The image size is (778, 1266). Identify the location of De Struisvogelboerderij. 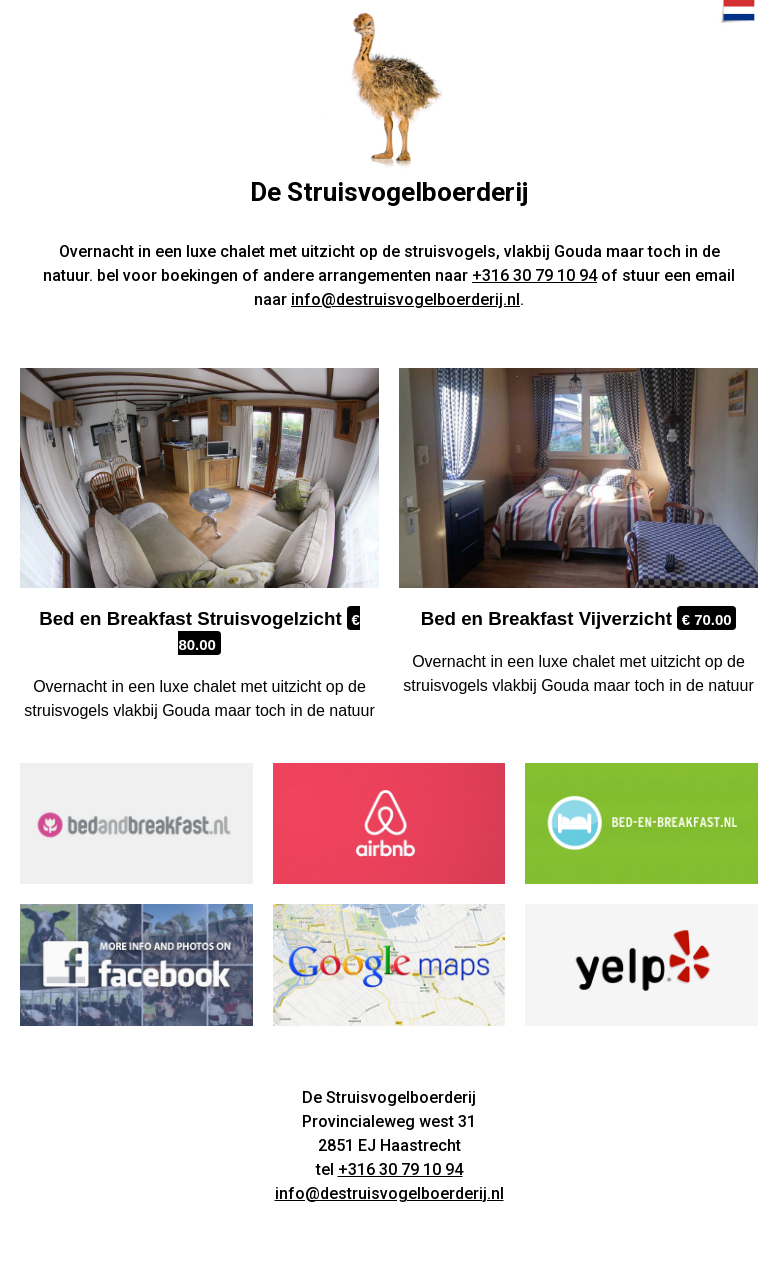
(389, 192).